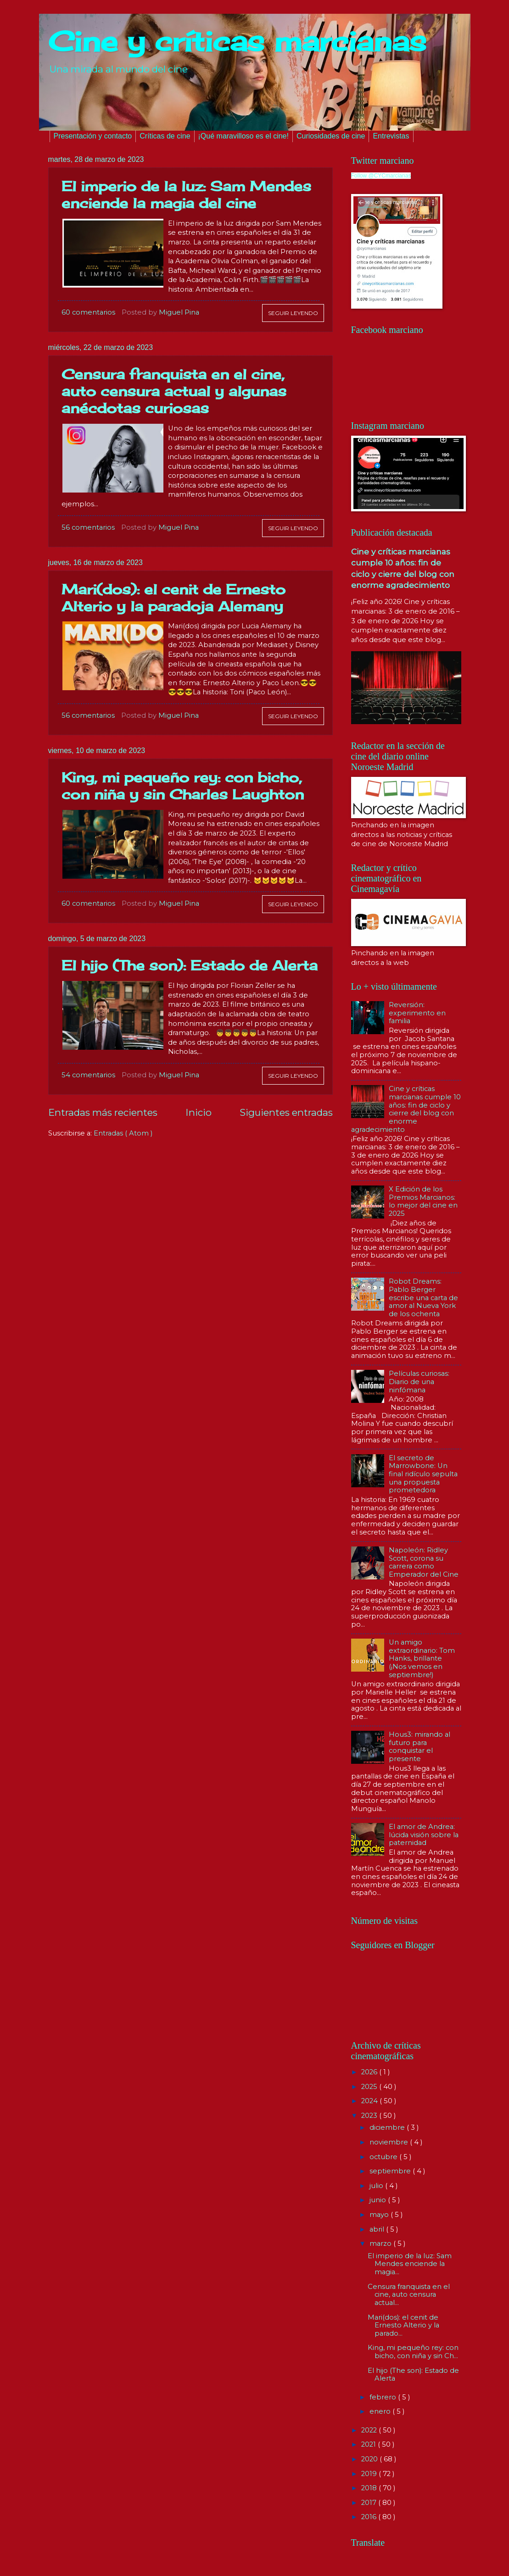  What do you see at coordinates (370, 2488) in the screenshot?
I see `2018` at bounding box center [370, 2488].